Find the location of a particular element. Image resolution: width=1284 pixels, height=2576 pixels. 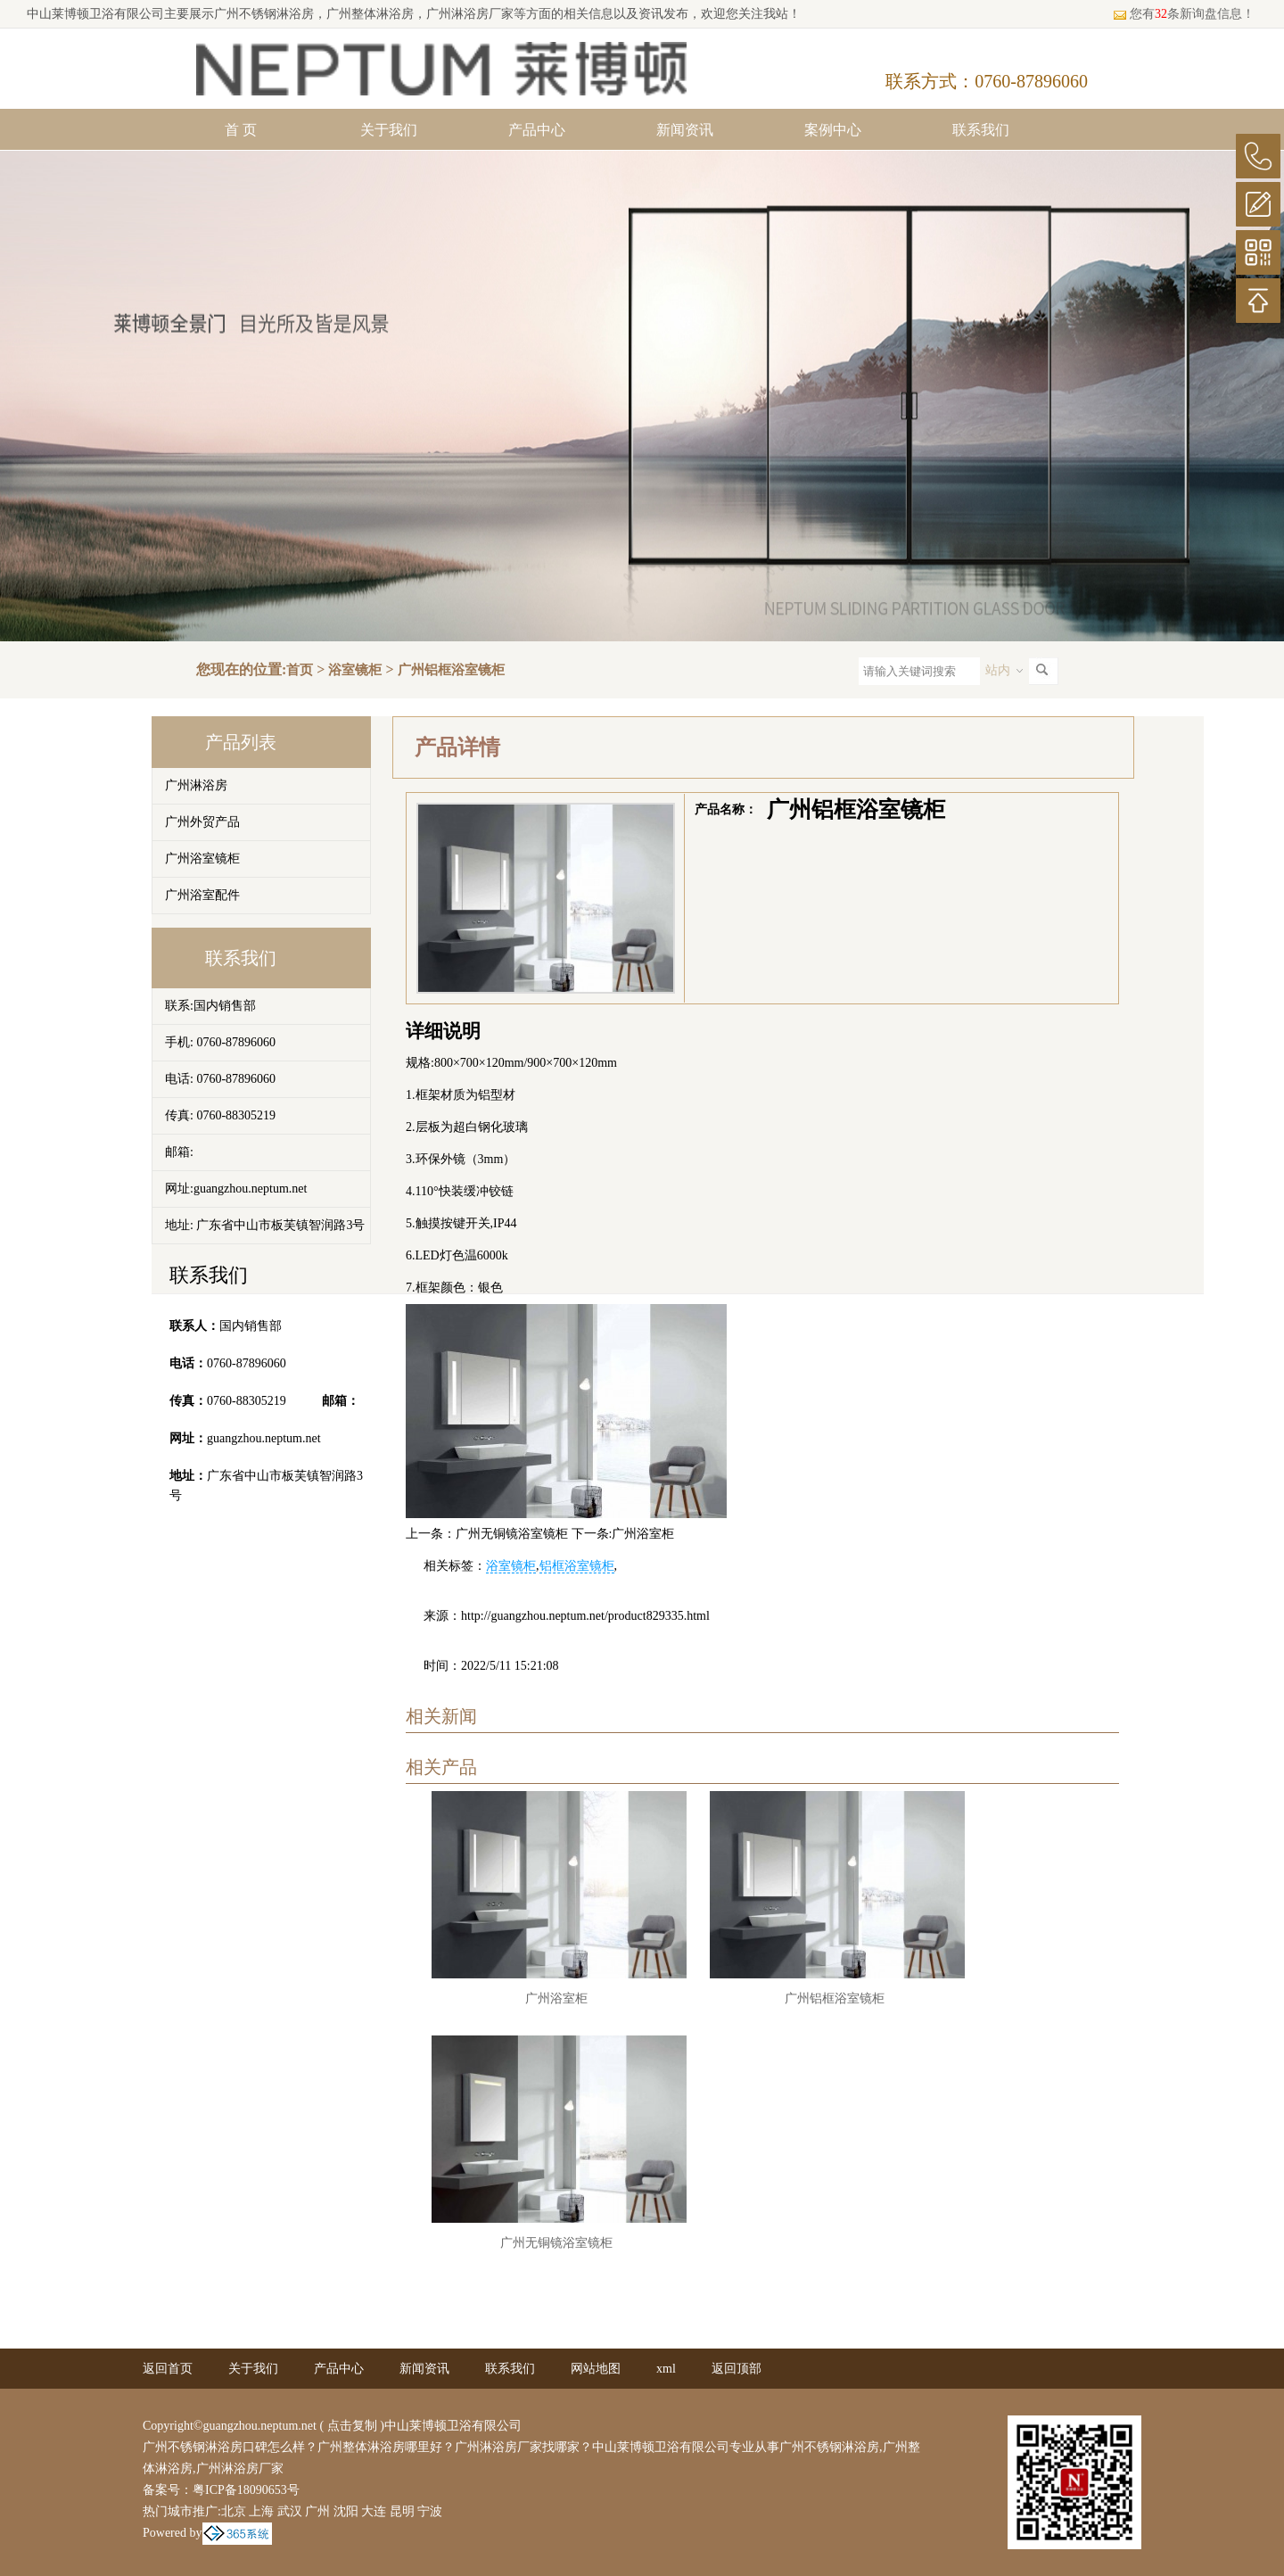

北京 is located at coordinates (233, 2511).